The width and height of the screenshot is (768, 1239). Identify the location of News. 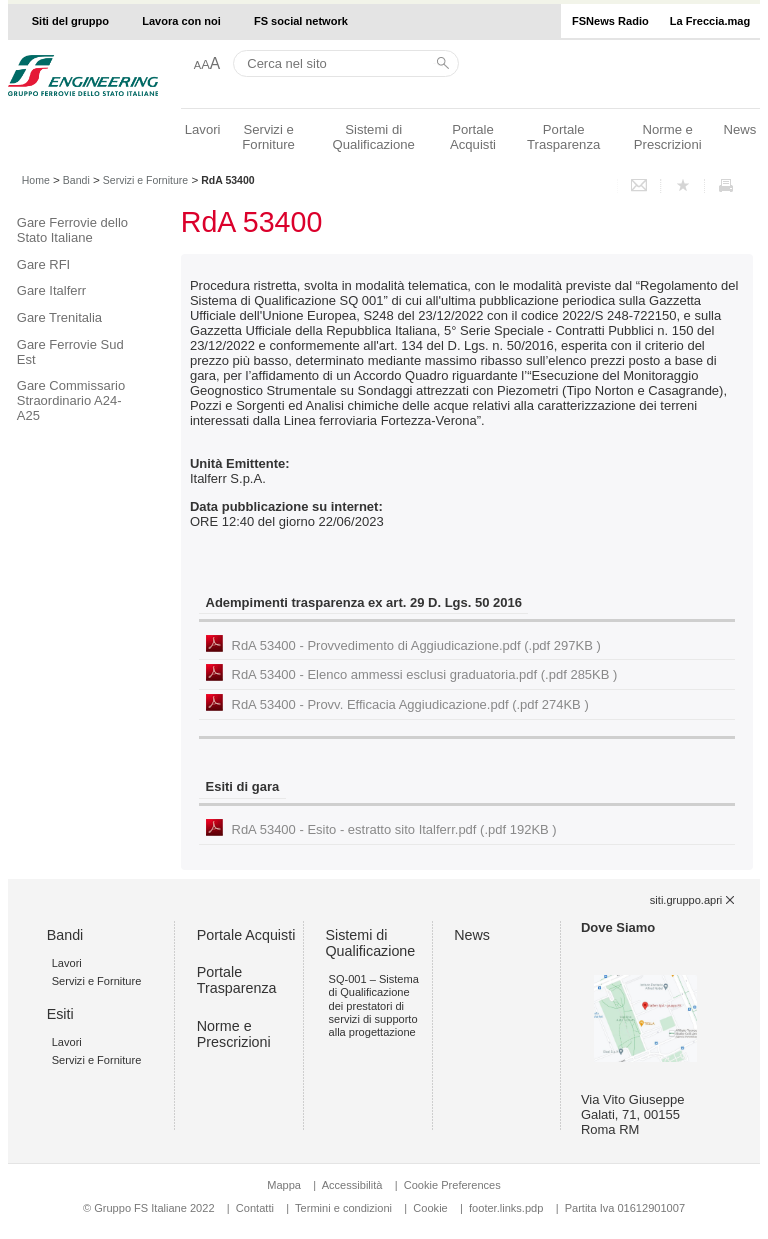
(740, 129).